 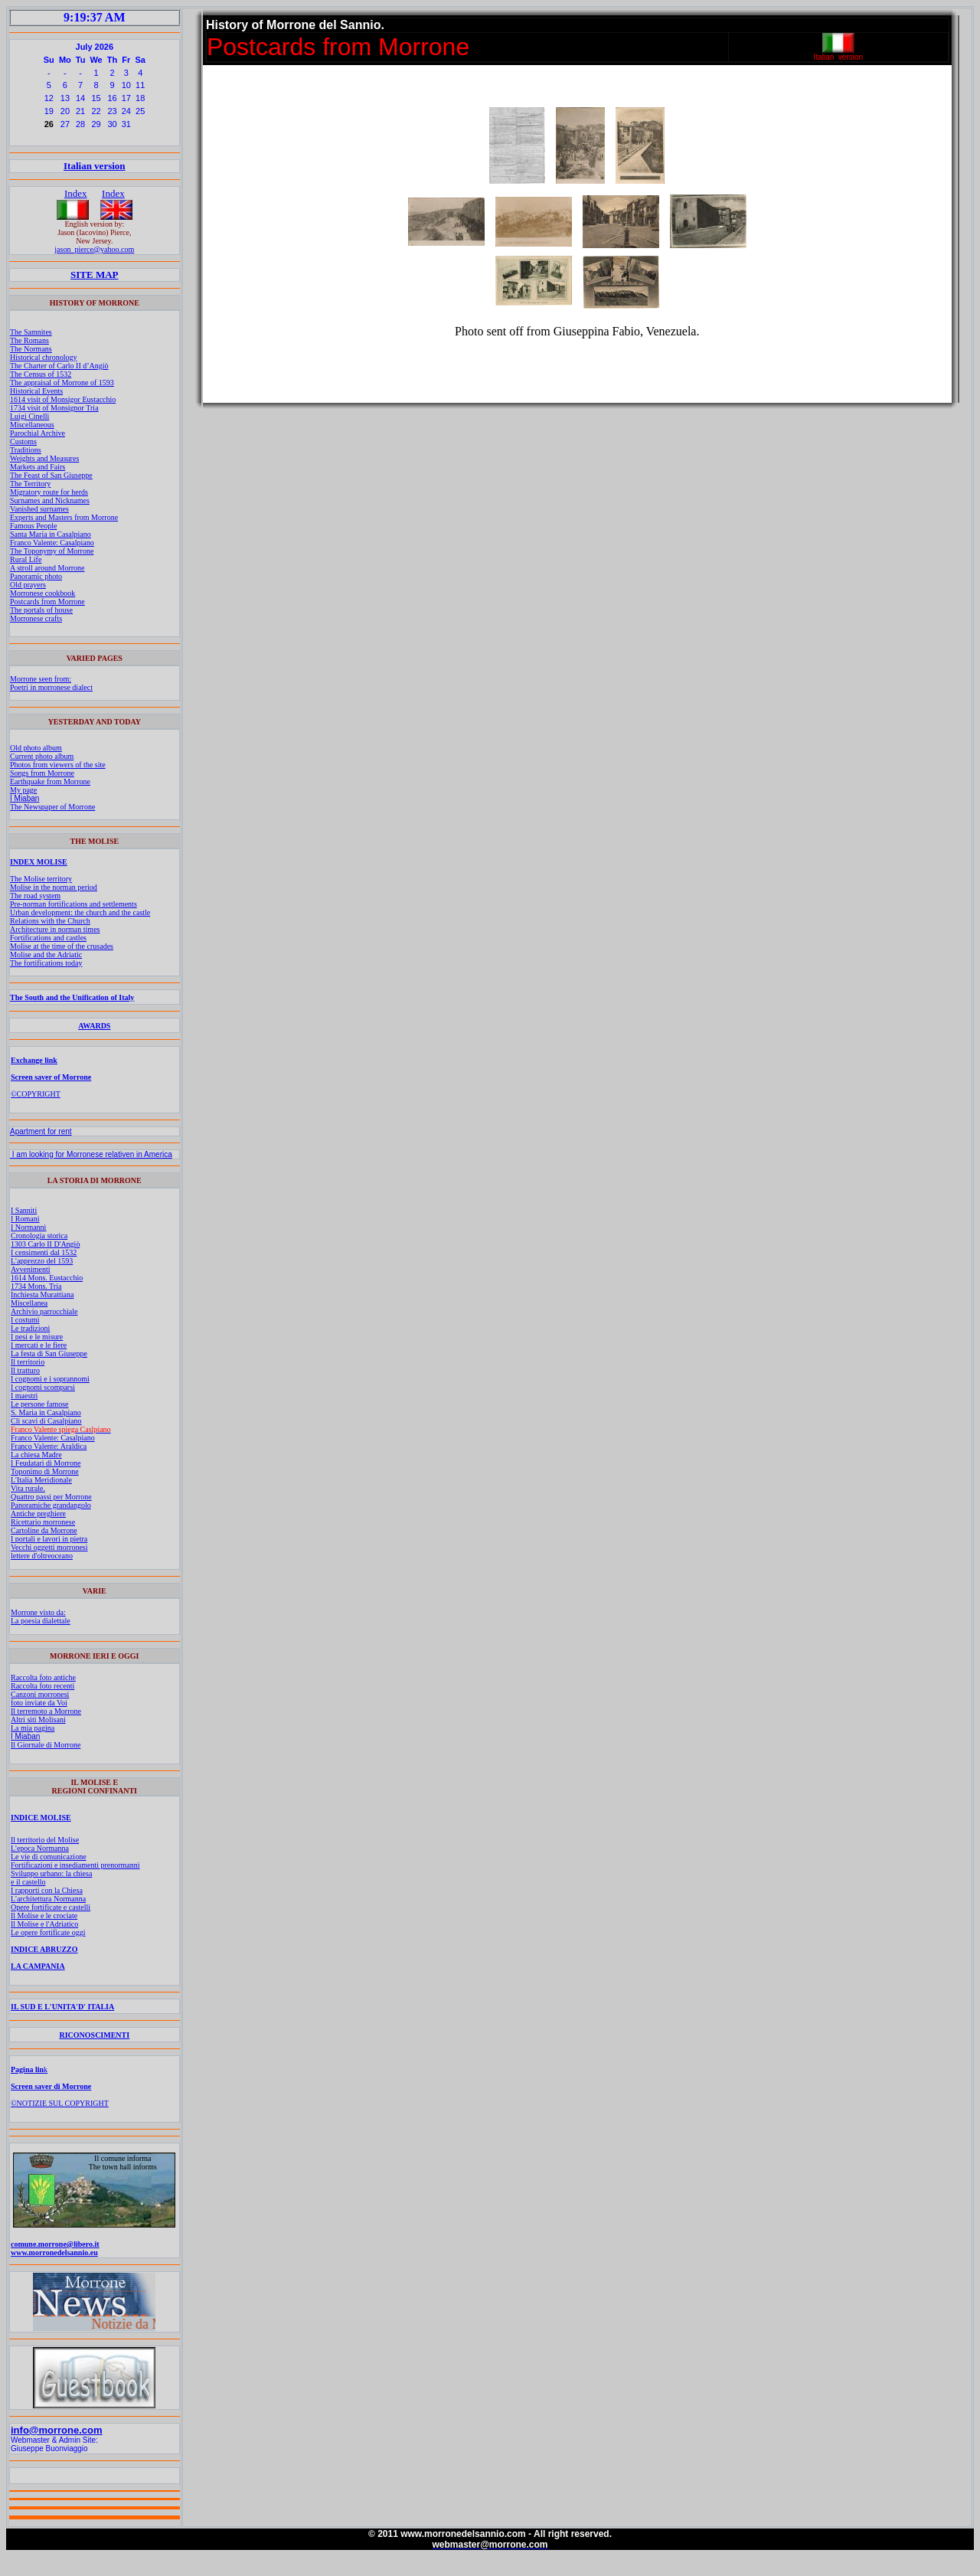 What do you see at coordinates (44, 1530) in the screenshot?
I see `Cartoline da Morrone` at bounding box center [44, 1530].